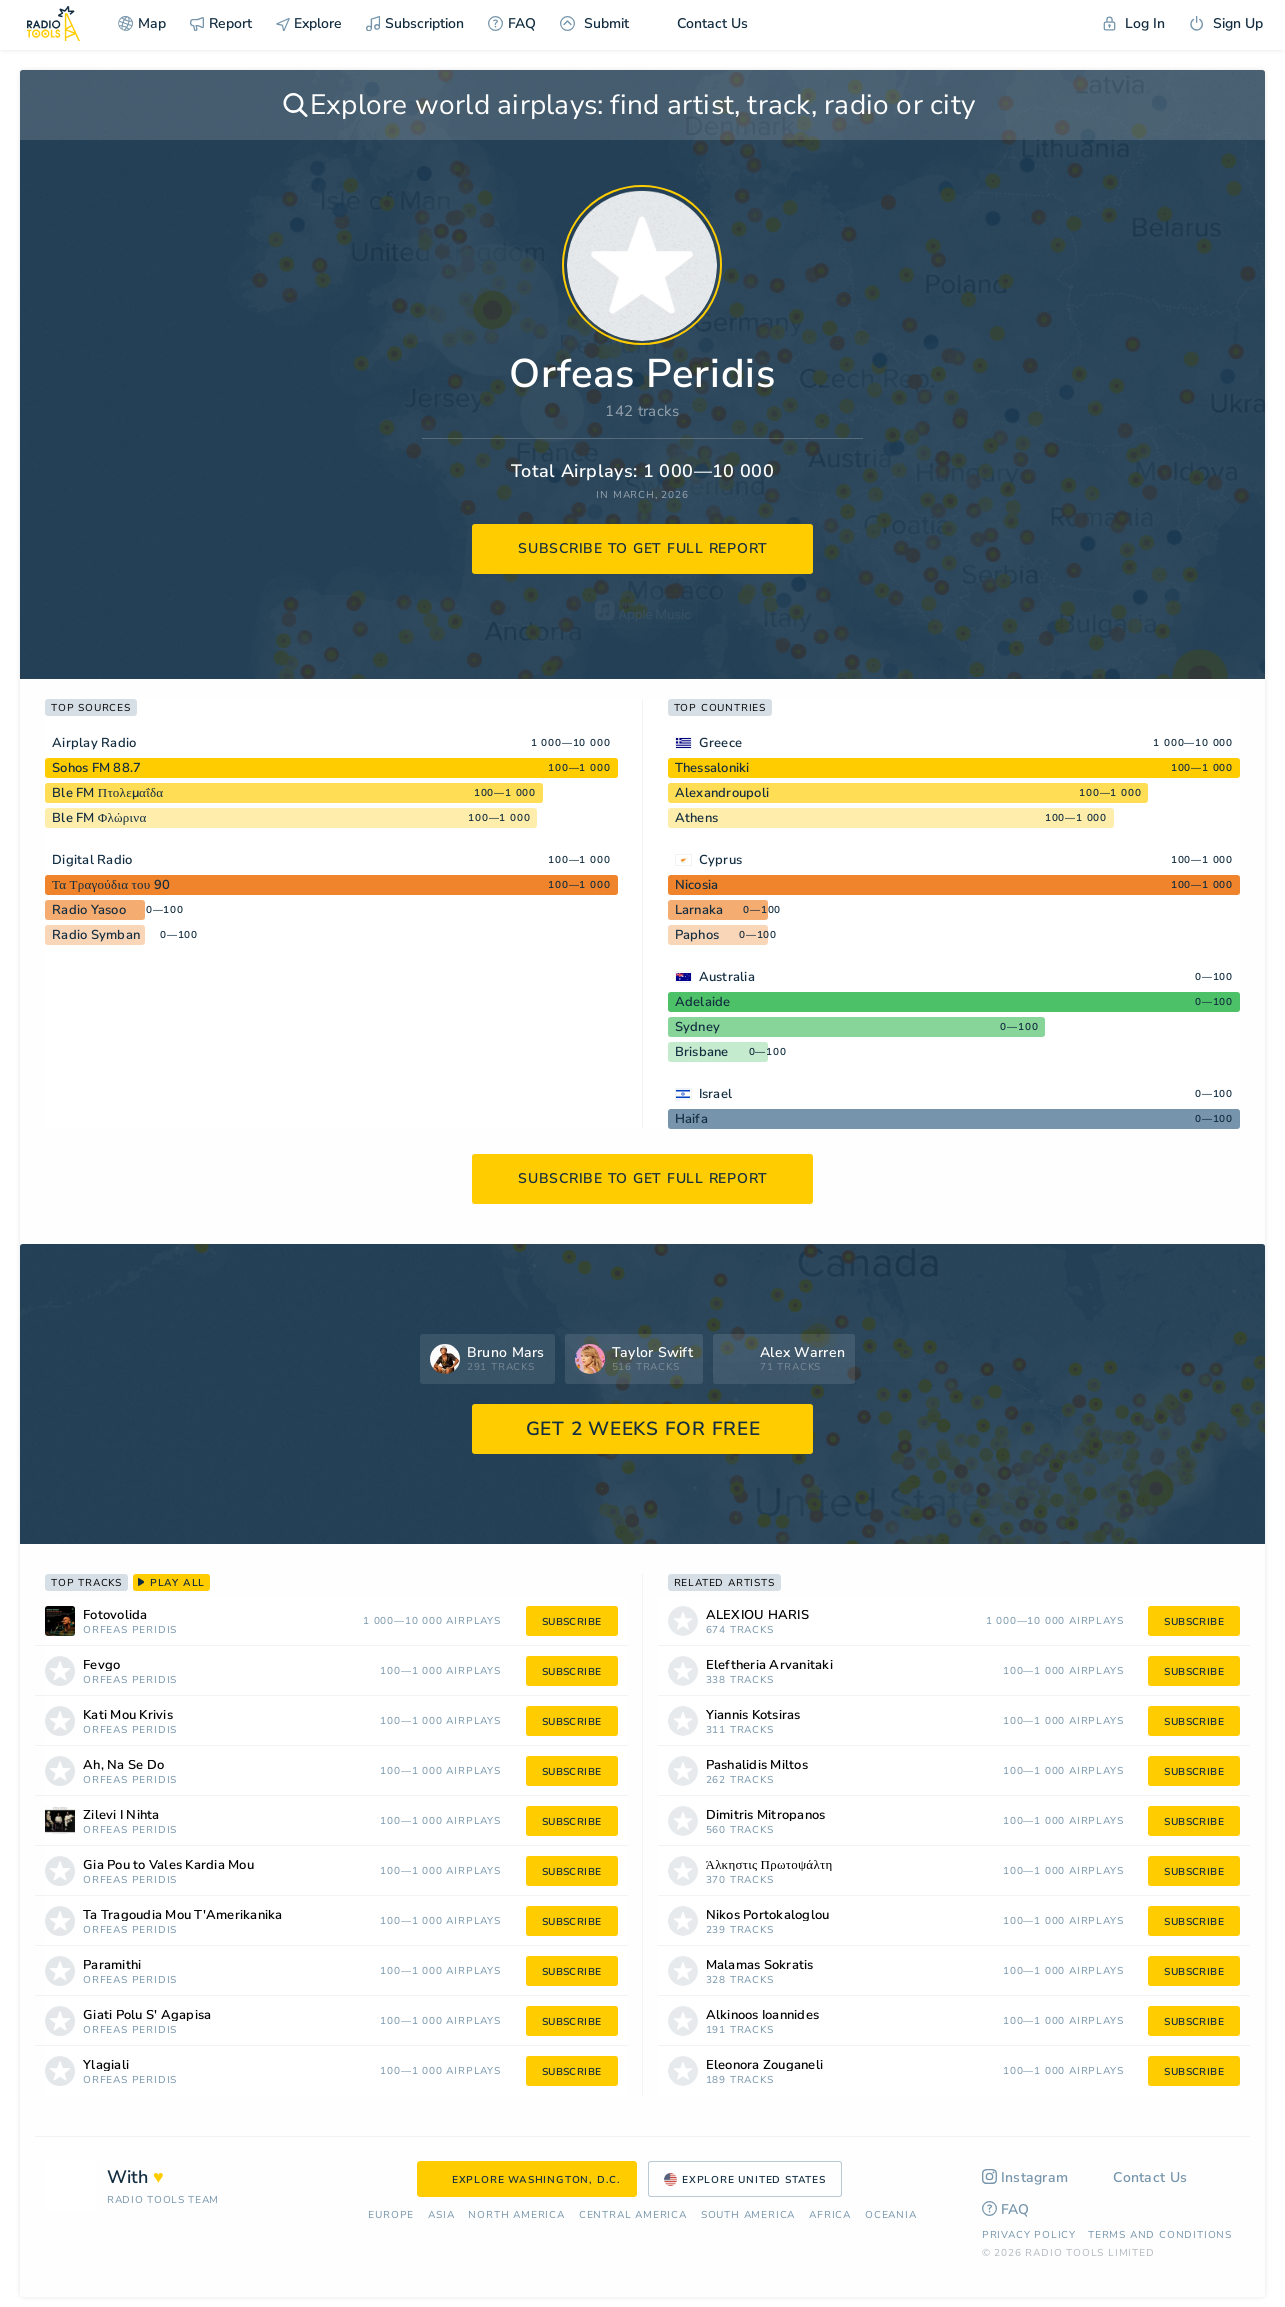  What do you see at coordinates (128, 1715) in the screenshot?
I see `Kati Mou Krivis` at bounding box center [128, 1715].